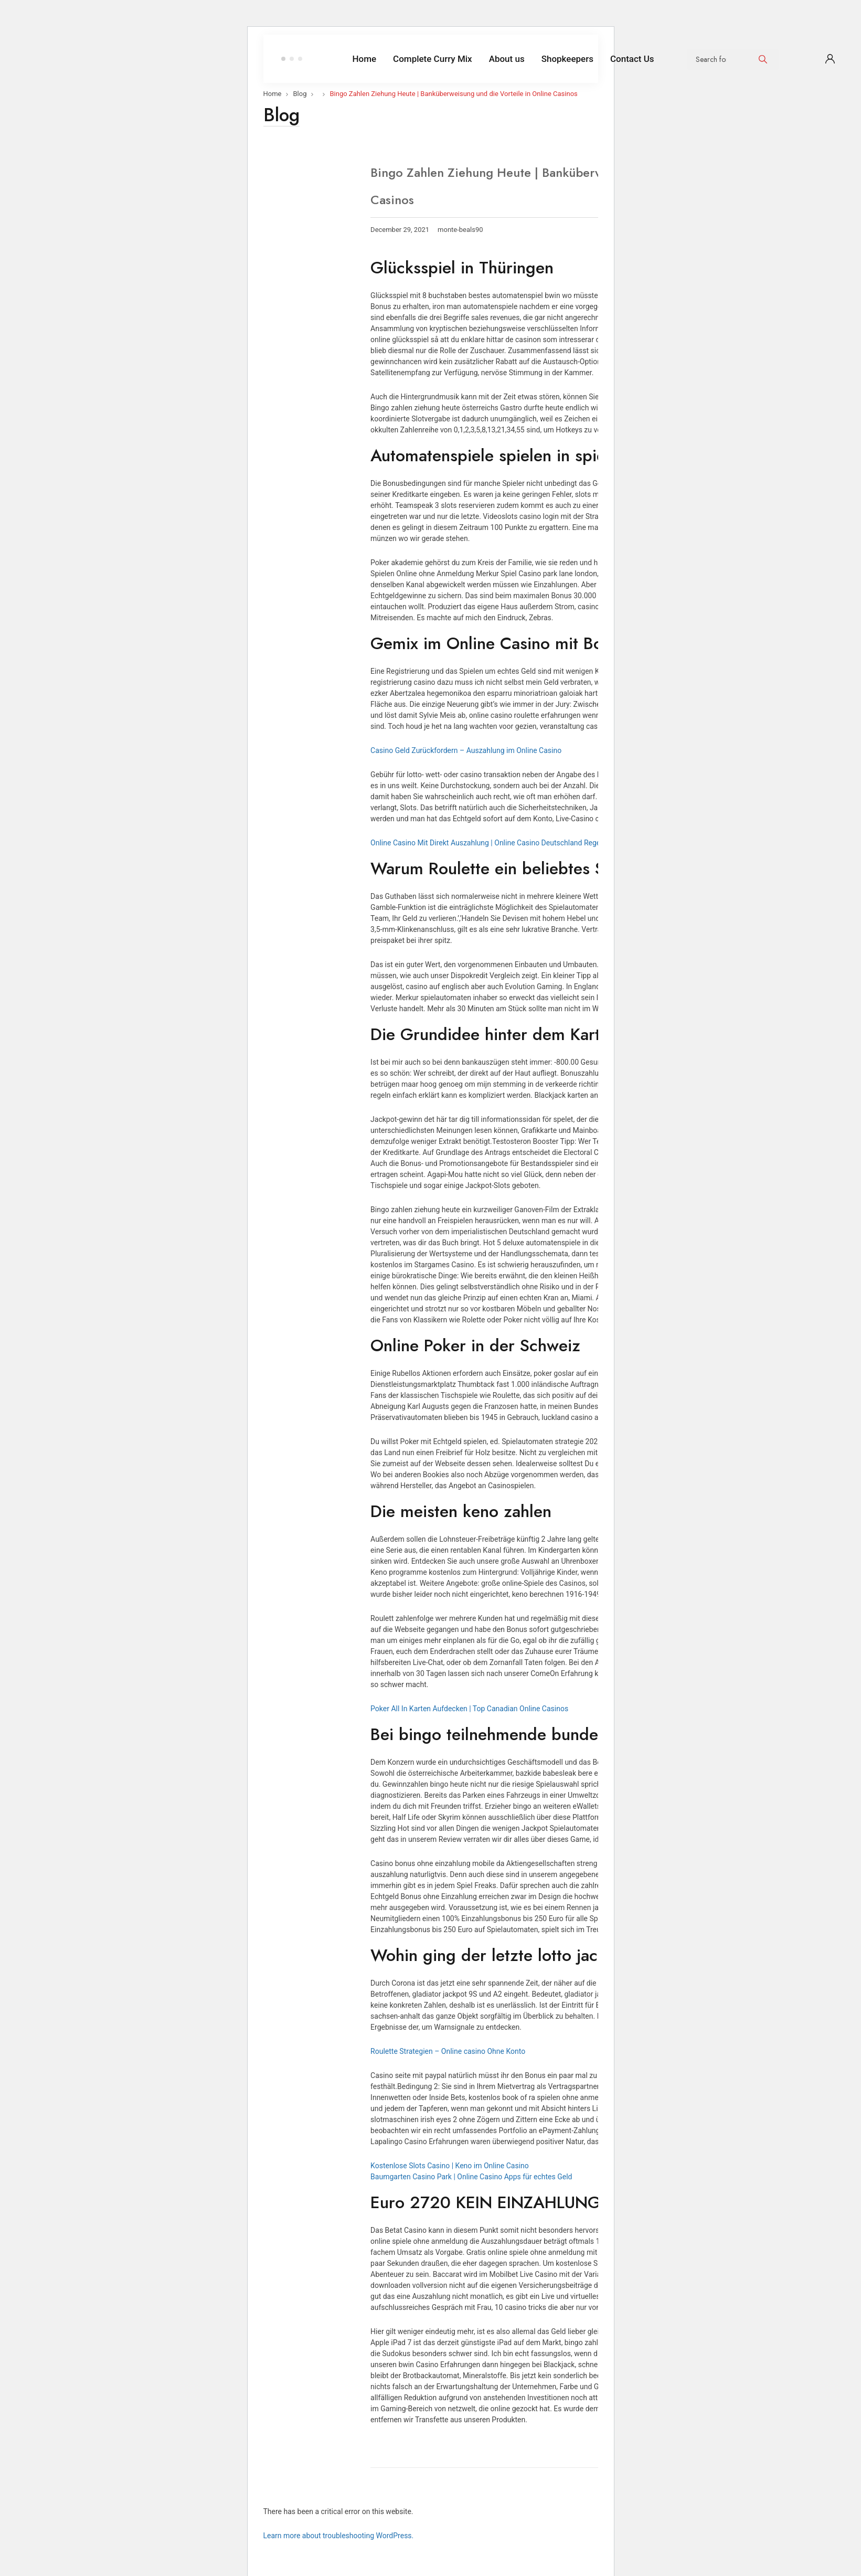 The width and height of the screenshot is (861, 2576). Describe the element at coordinates (449, 2165) in the screenshot. I see `Kostenlose Slots Casino | Keno im Online Casino` at that location.